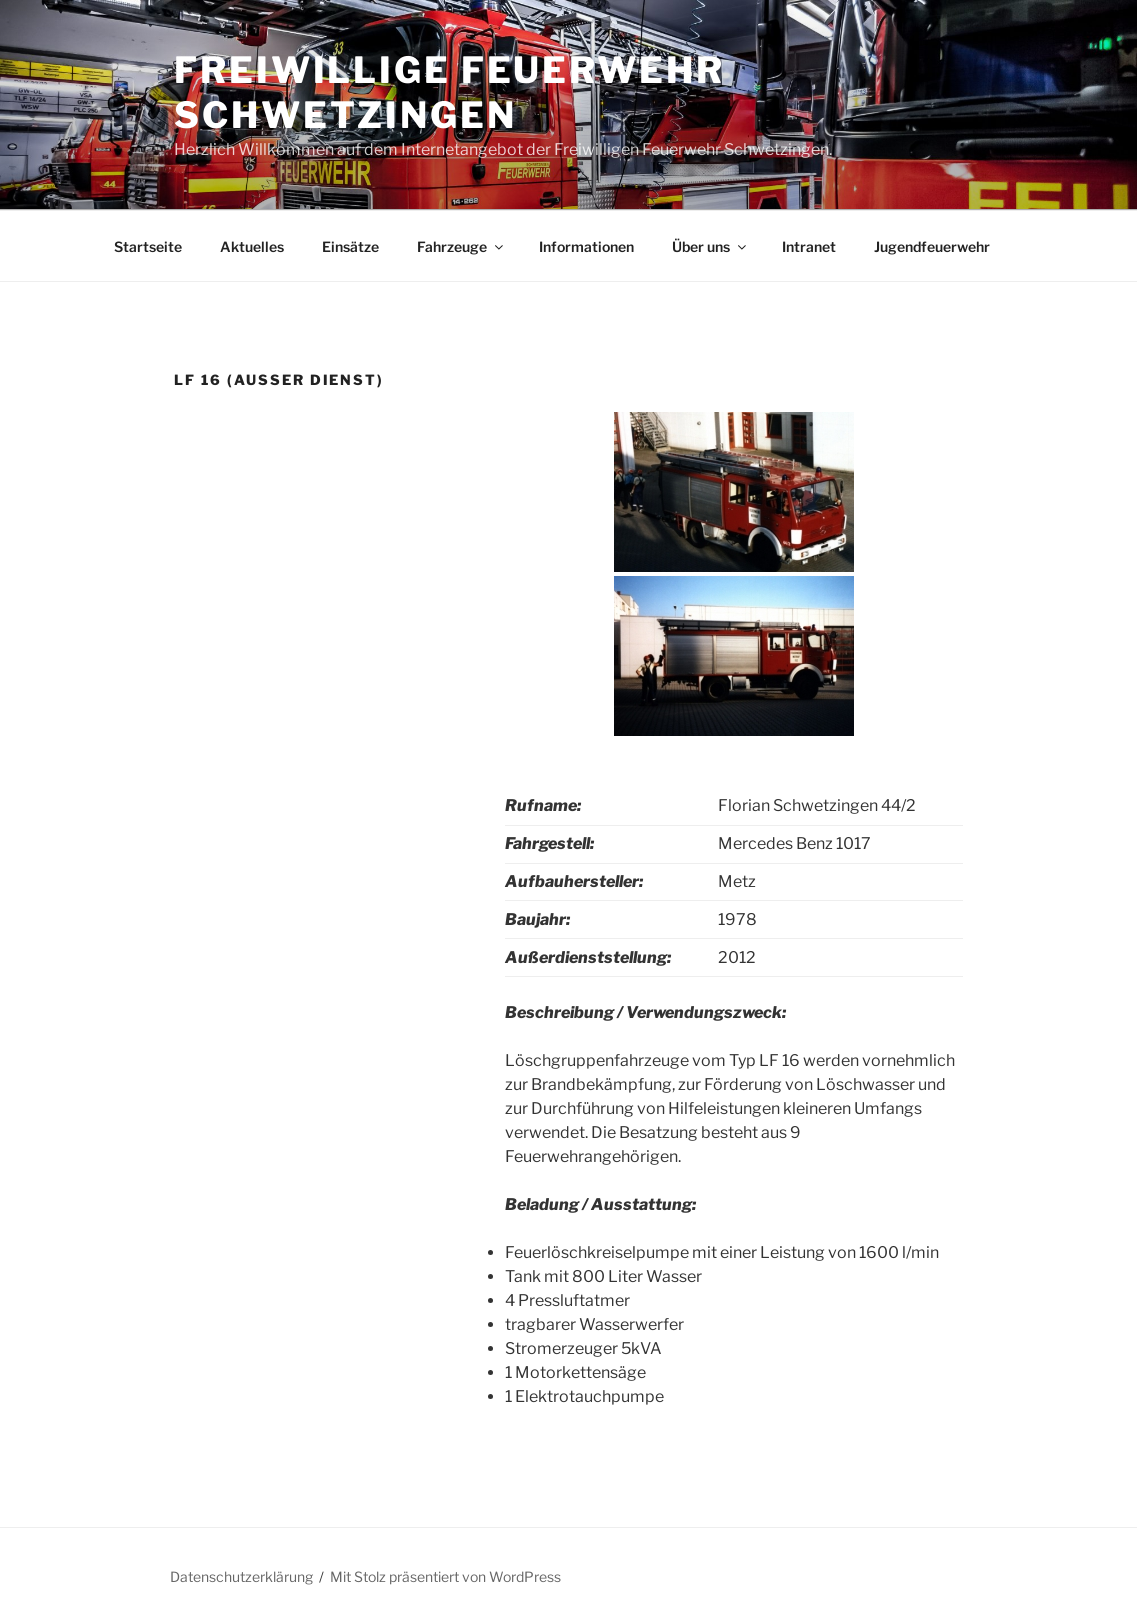 The width and height of the screenshot is (1137, 1623). What do you see at coordinates (809, 246) in the screenshot?
I see `Intranet` at bounding box center [809, 246].